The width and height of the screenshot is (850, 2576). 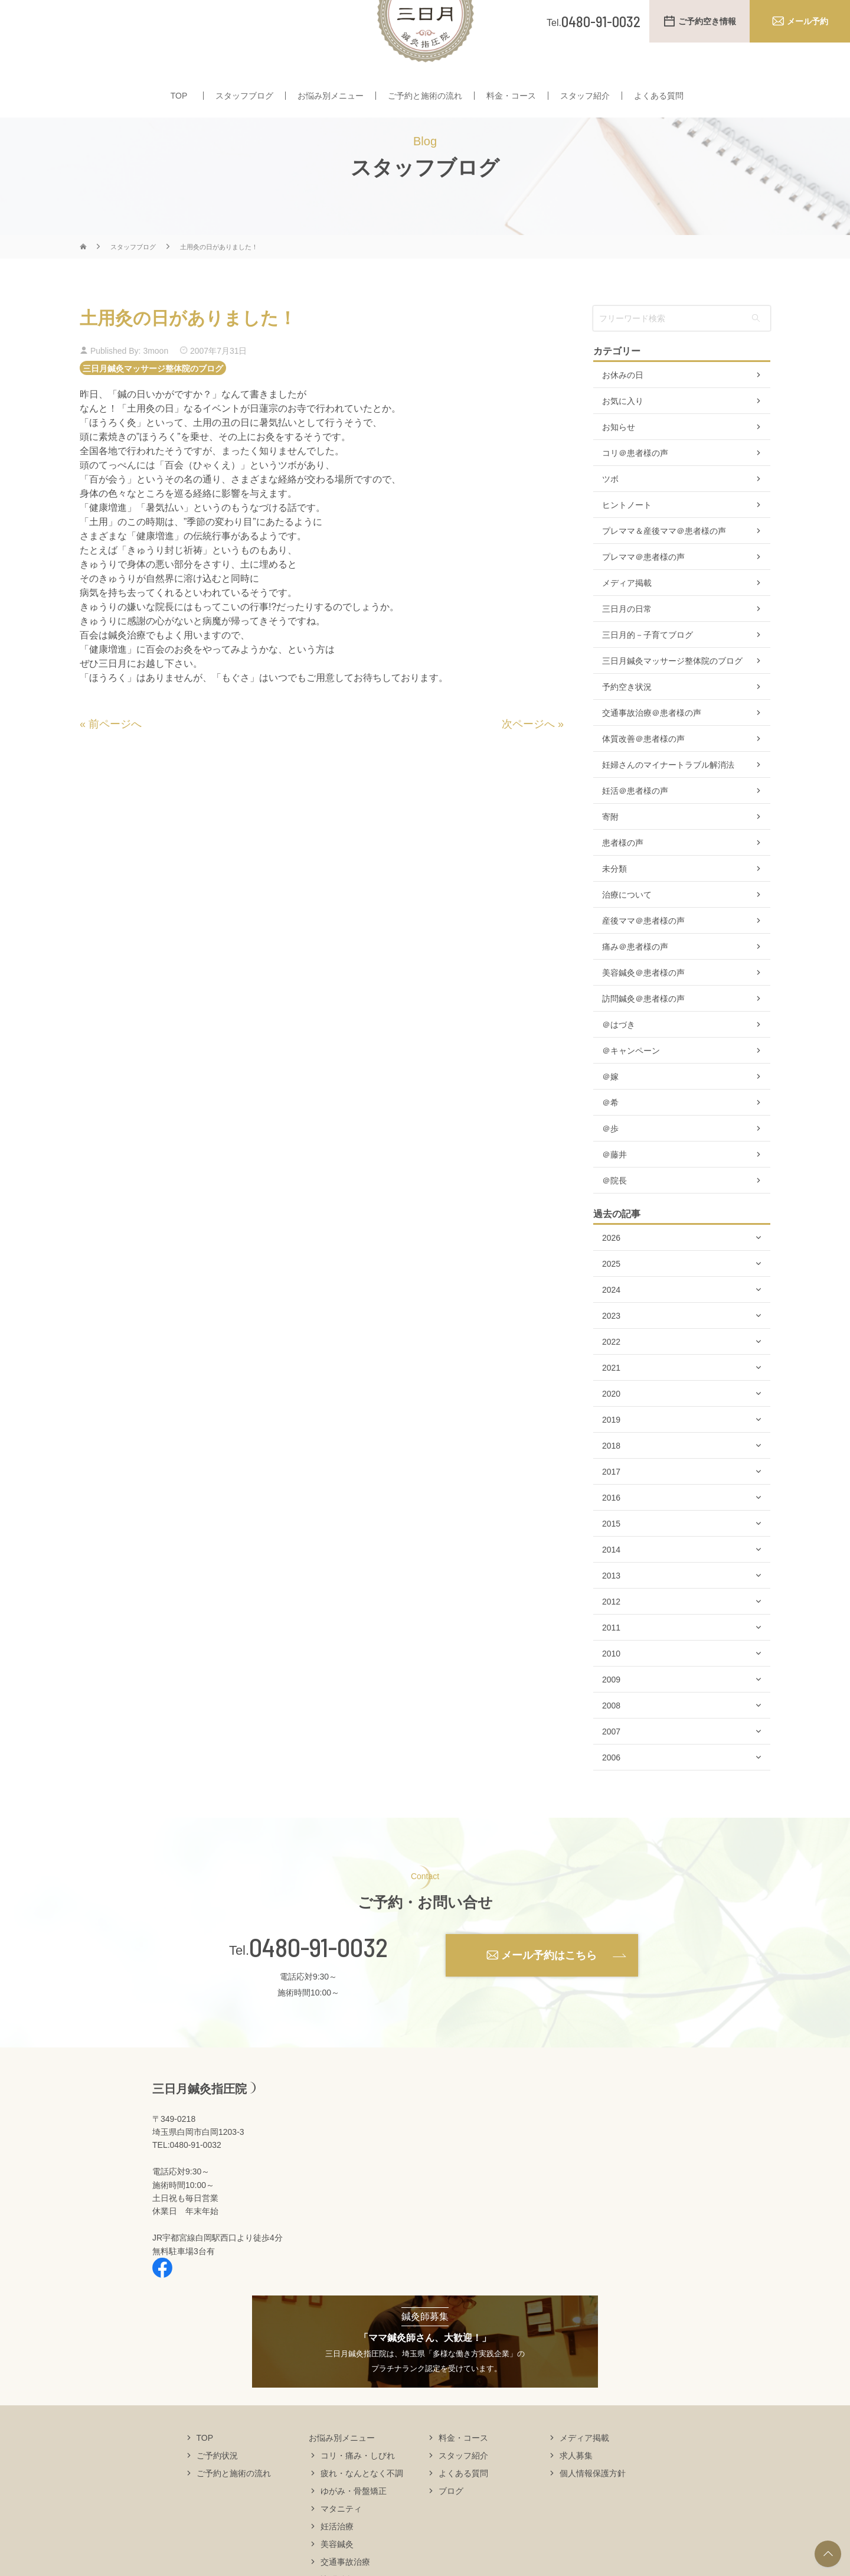 I want to click on ブログ, so click(x=451, y=2525).